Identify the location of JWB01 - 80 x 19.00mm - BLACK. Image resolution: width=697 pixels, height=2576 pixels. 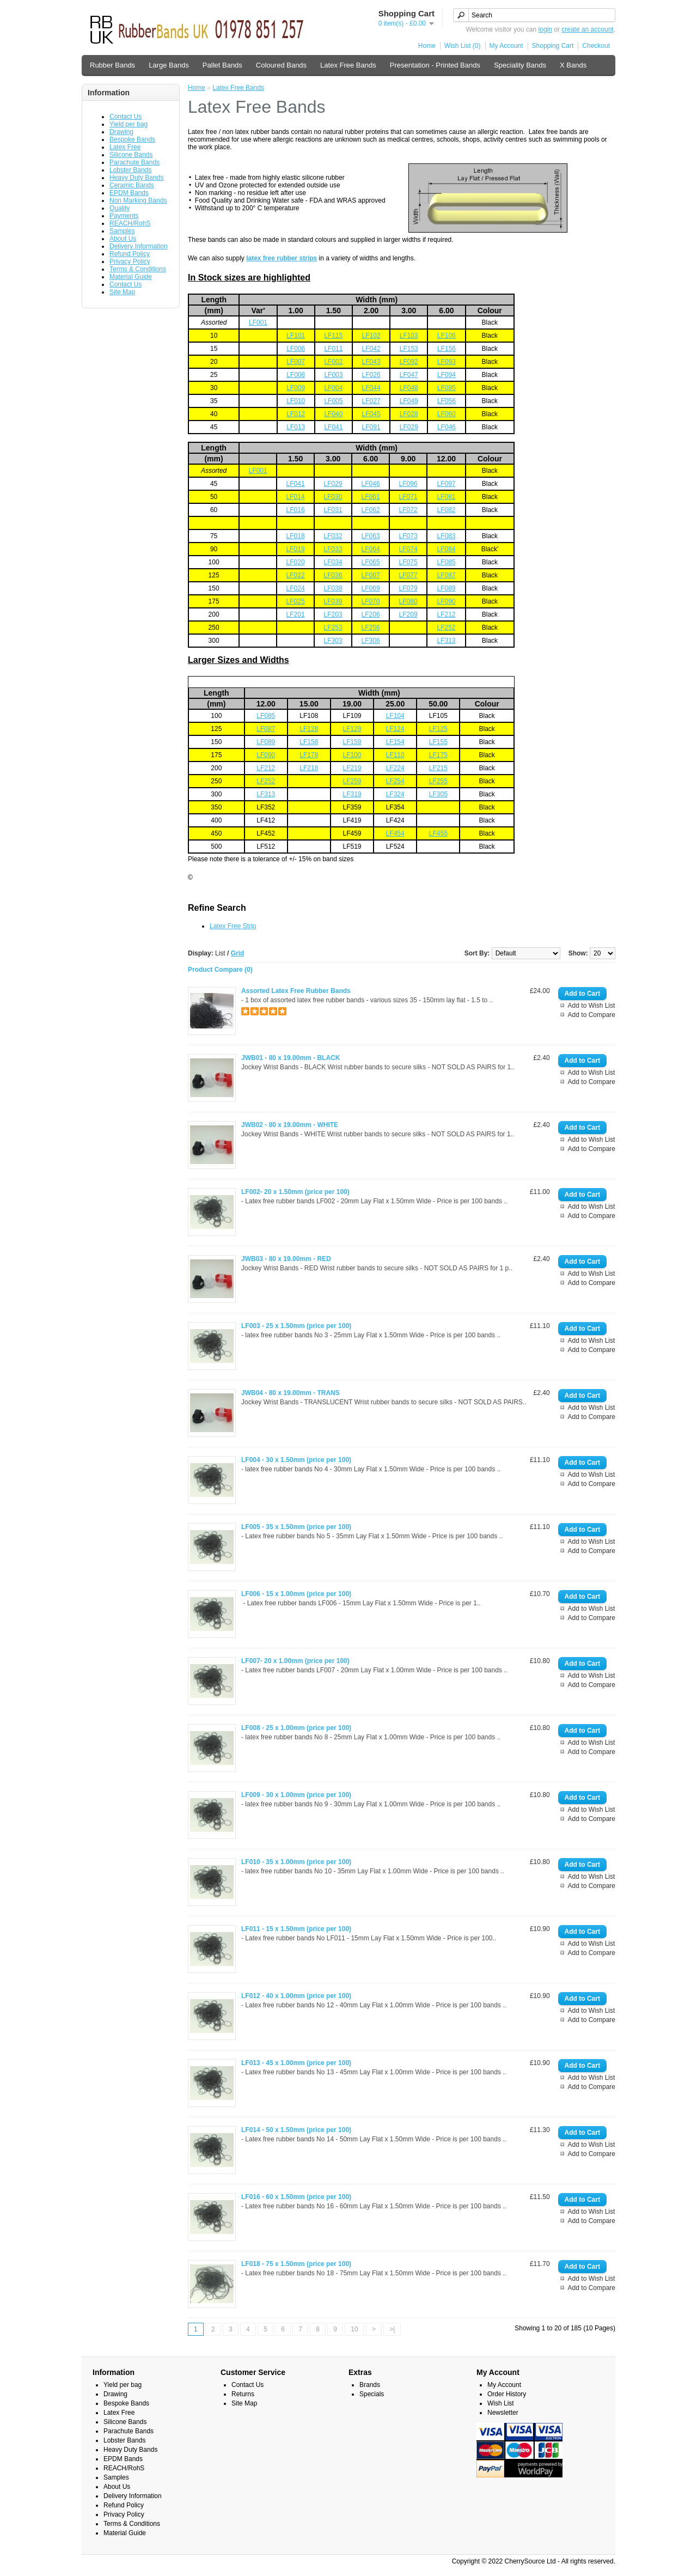
(290, 1058).